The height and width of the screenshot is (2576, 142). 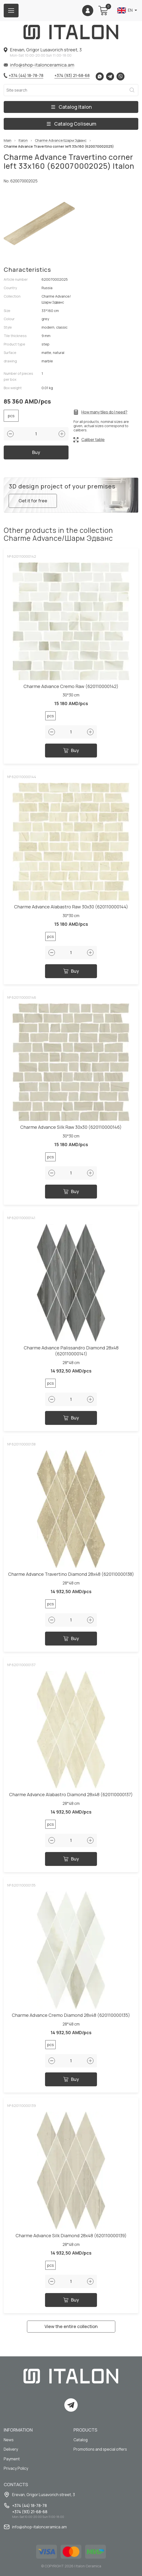 What do you see at coordinates (71, 2238) in the screenshot?
I see `Charme Advance Silk Diamond 28x48 (620110000139)` at bounding box center [71, 2238].